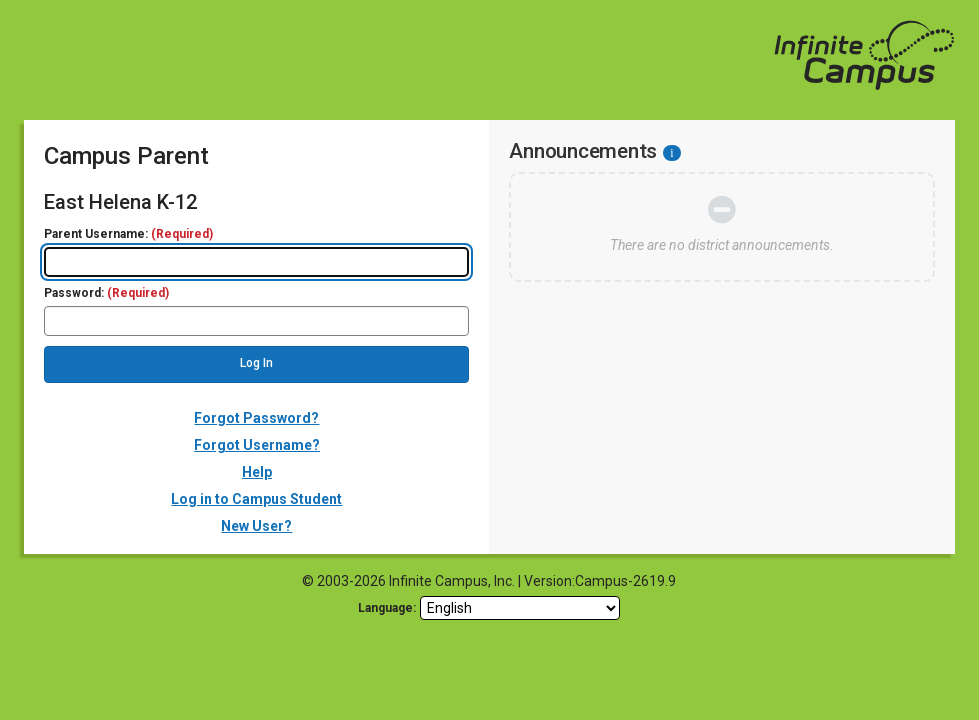 Image resolution: width=979 pixels, height=720 pixels. What do you see at coordinates (256, 418) in the screenshot?
I see `Forgot Password?` at bounding box center [256, 418].